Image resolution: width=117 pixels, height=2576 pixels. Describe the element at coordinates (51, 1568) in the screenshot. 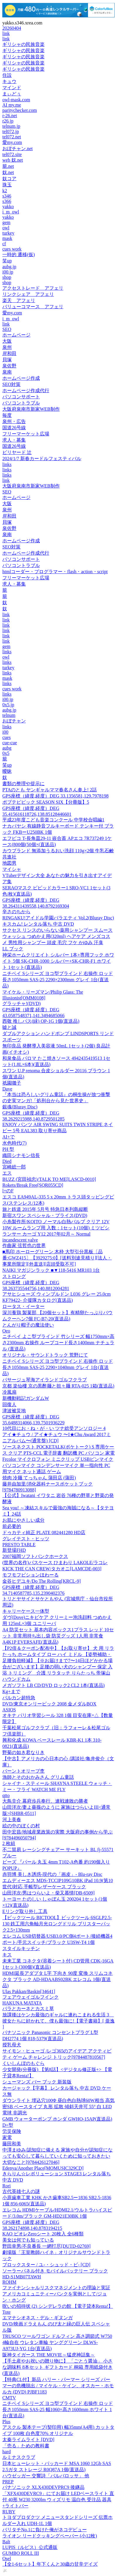

I see `KICK THE CAN CREW/タカオニ[LAMCDE-003]` at that location.